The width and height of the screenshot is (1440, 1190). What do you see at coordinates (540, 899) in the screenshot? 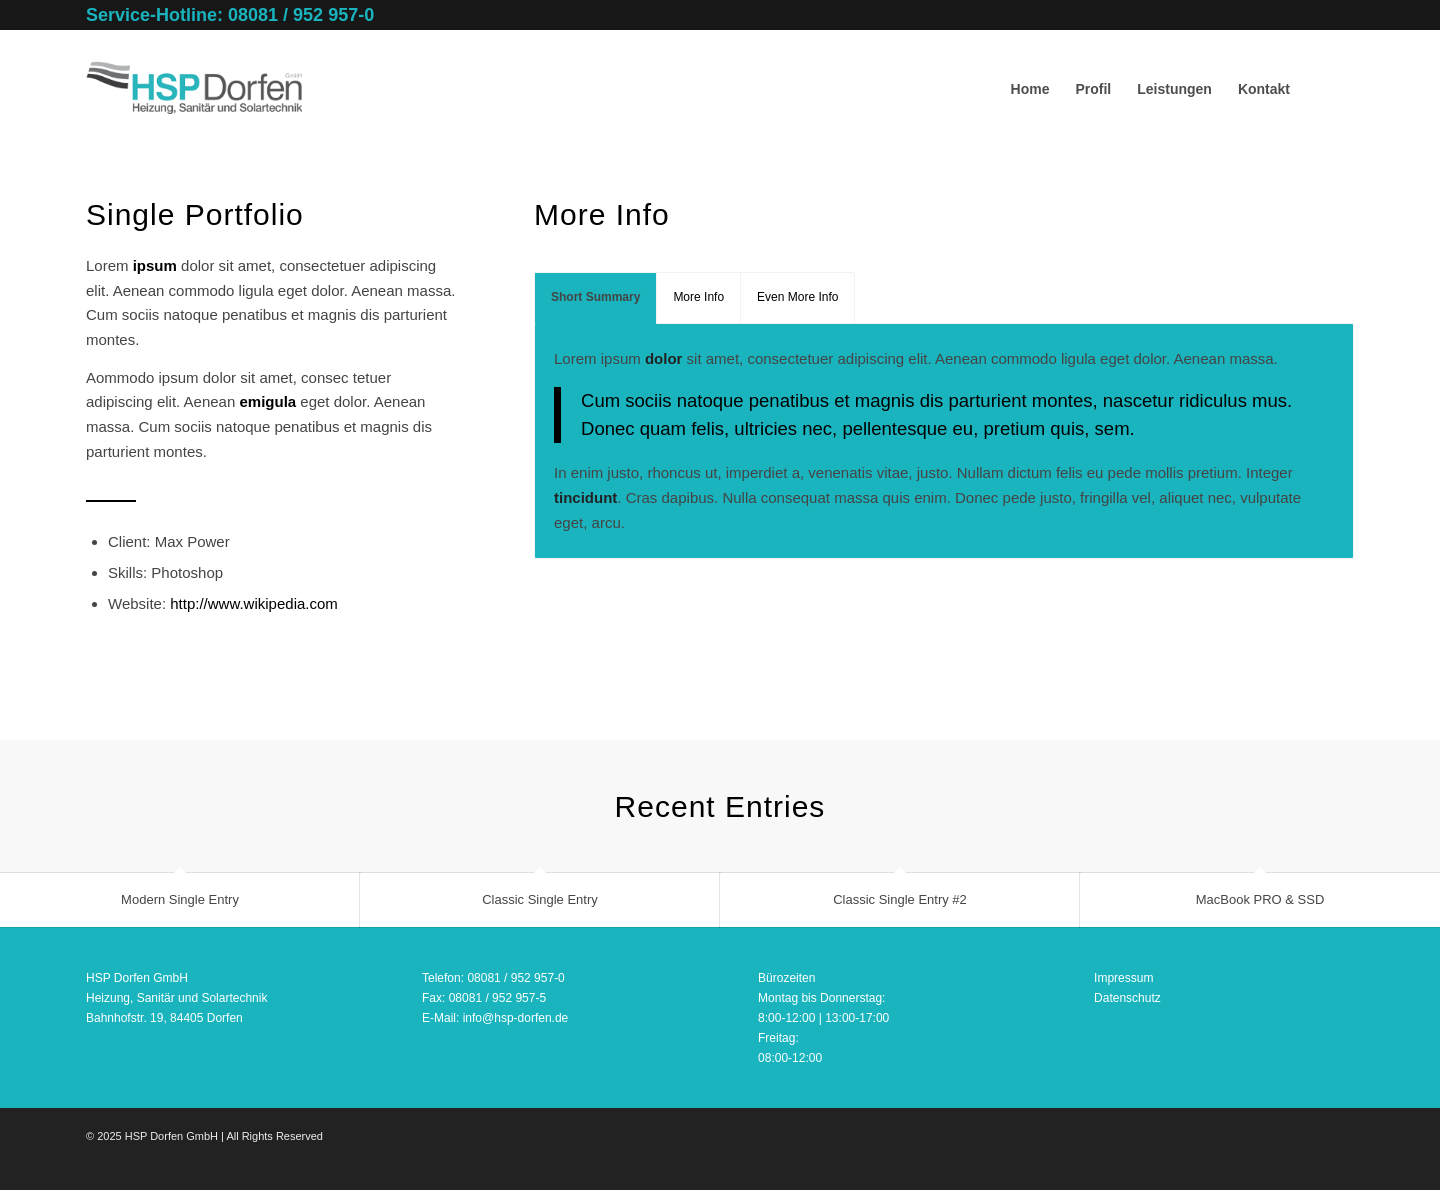
I see `Classic Single Entry` at bounding box center [540, 899].